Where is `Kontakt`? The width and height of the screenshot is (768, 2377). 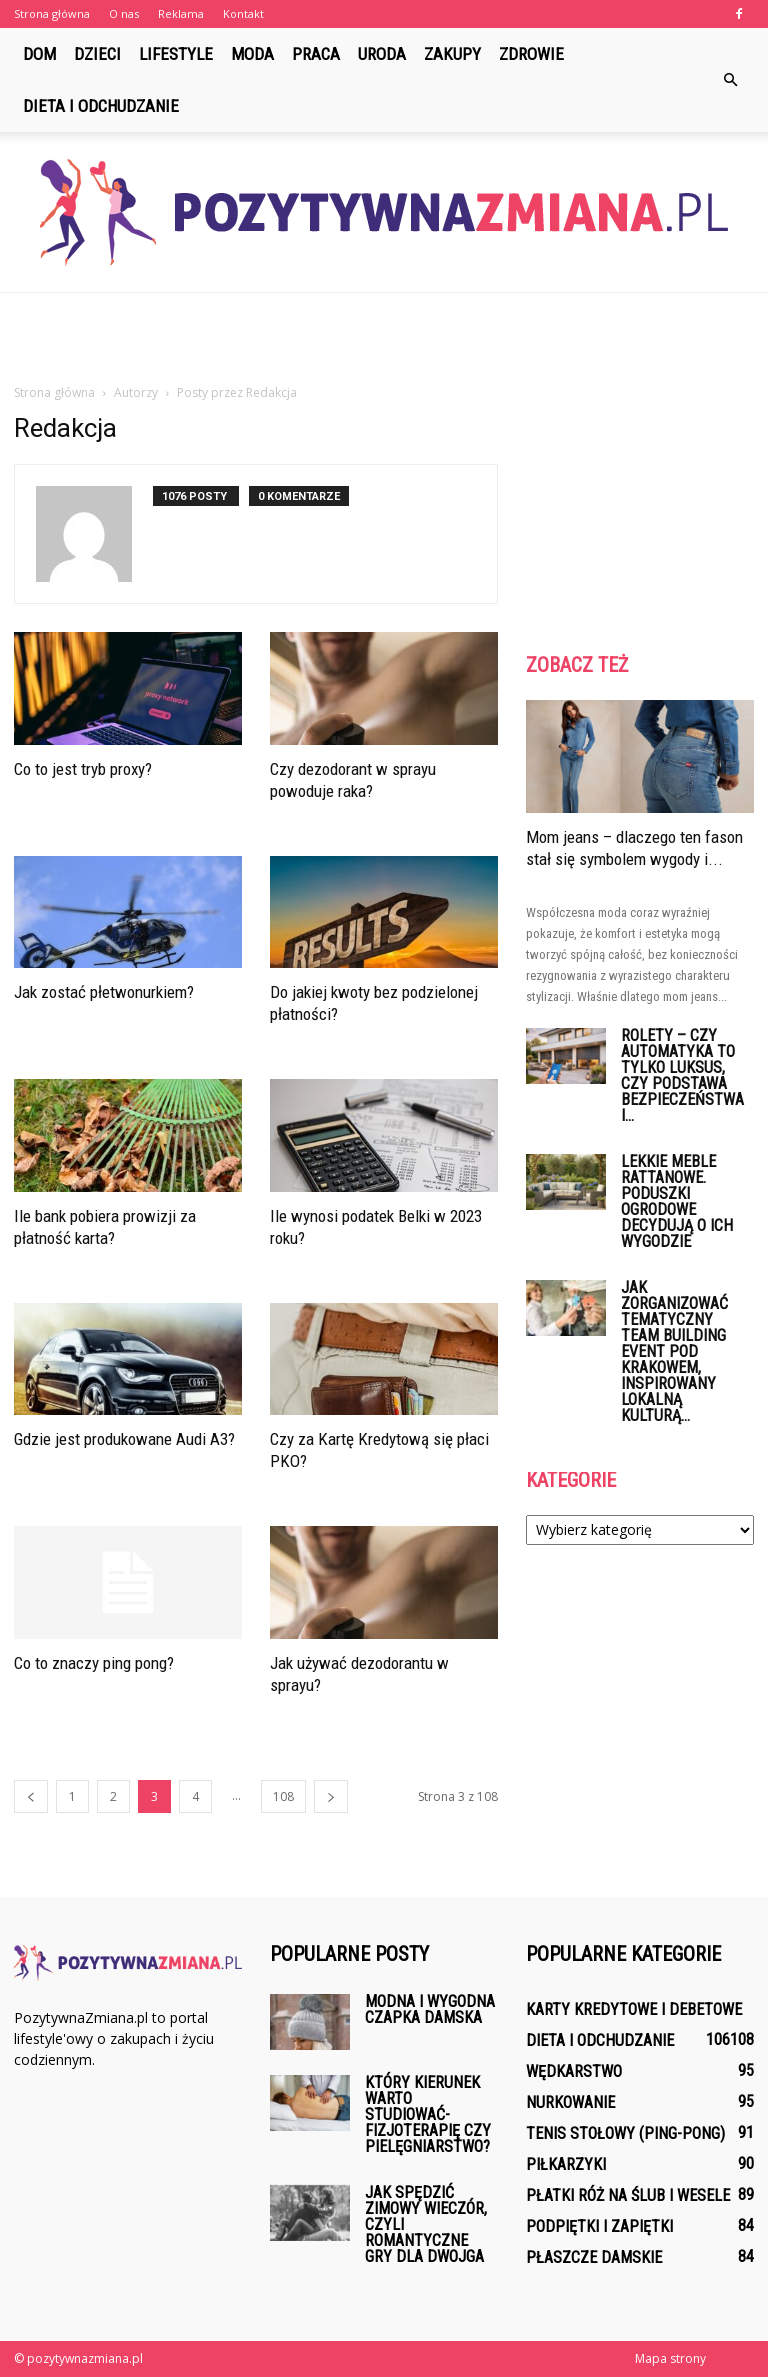 Kontakt is located at coordinates (243, 13).